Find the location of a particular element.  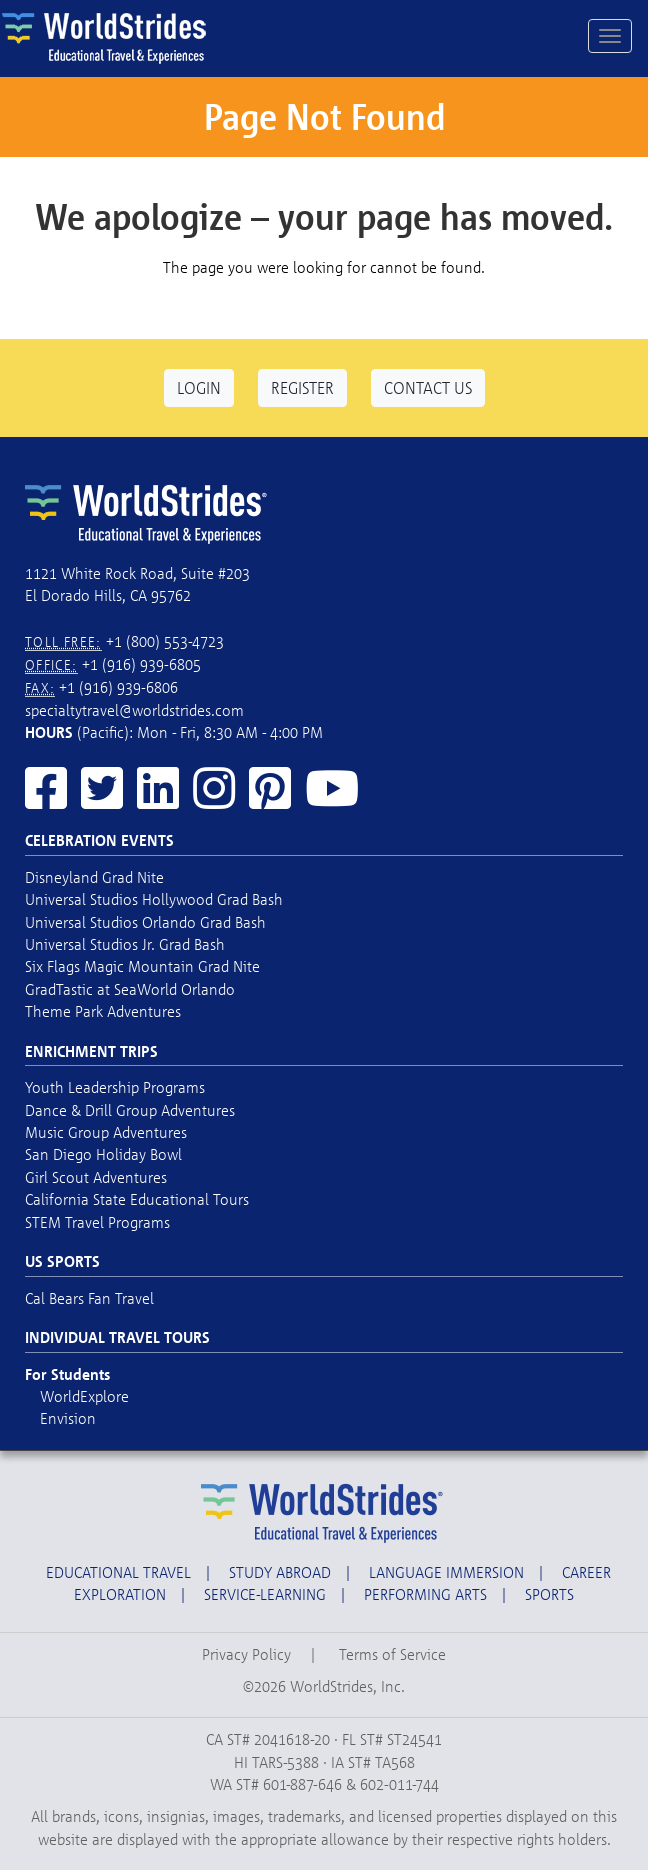

Music Group Adventures is located at coordinates (106, 1132).